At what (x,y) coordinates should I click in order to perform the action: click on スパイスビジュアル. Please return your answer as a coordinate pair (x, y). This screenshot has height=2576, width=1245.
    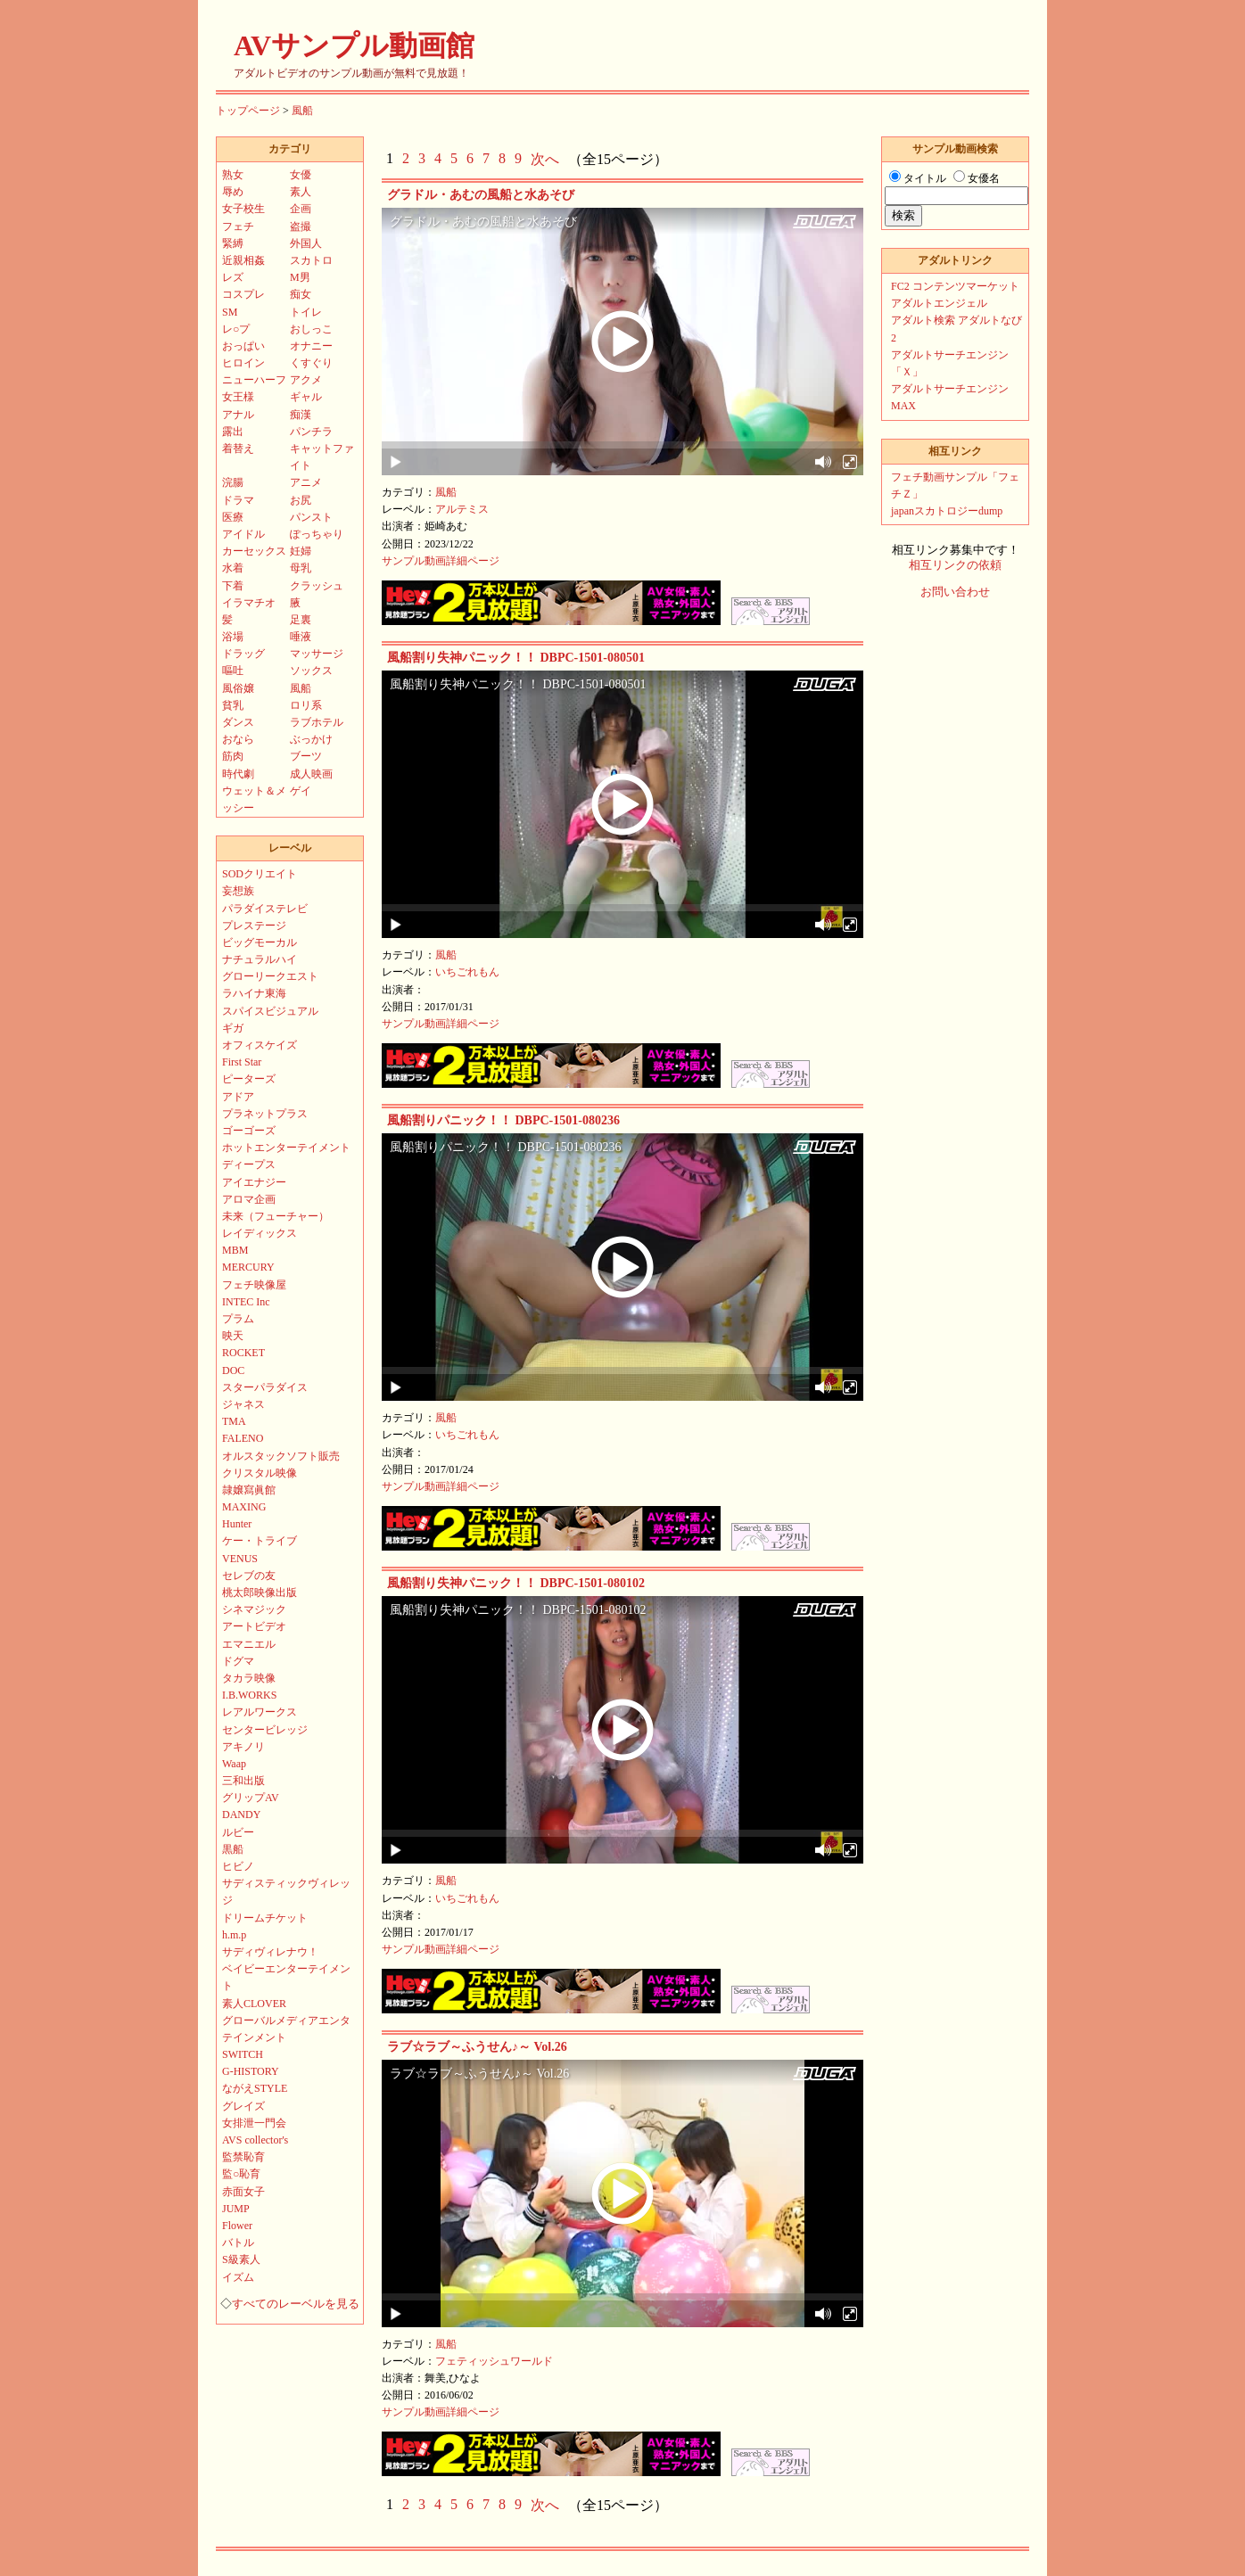
    Looking at the image, I should click on (270, 1011).